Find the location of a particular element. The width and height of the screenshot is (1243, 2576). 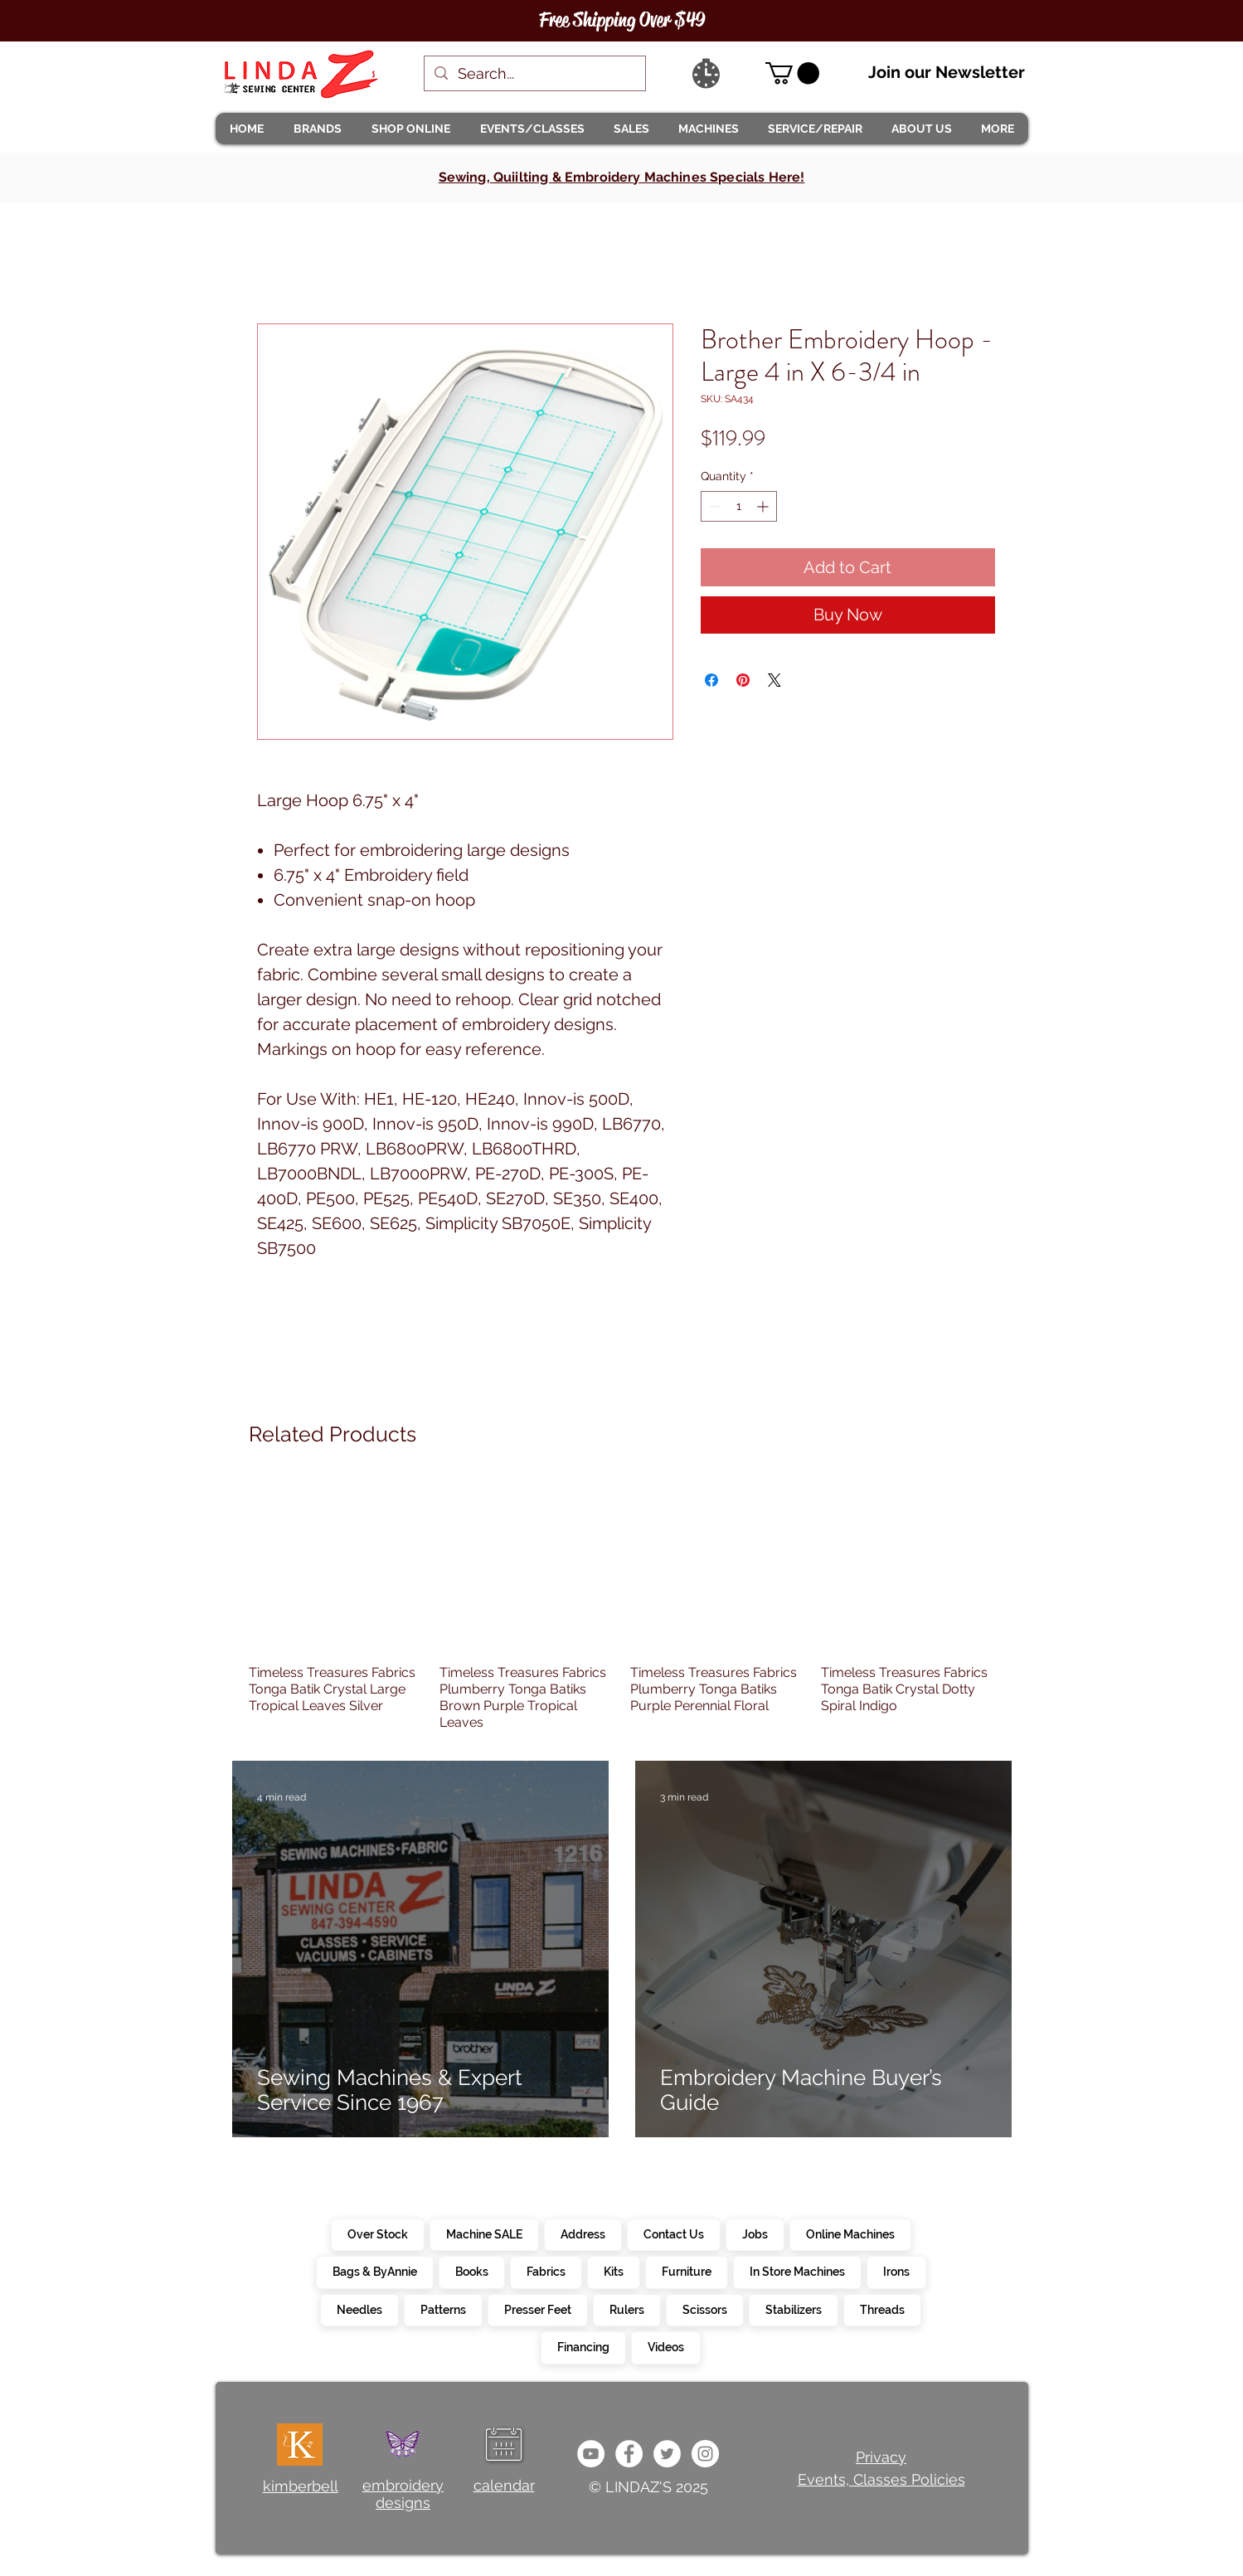

Books is located at coordinates (471, 2270).